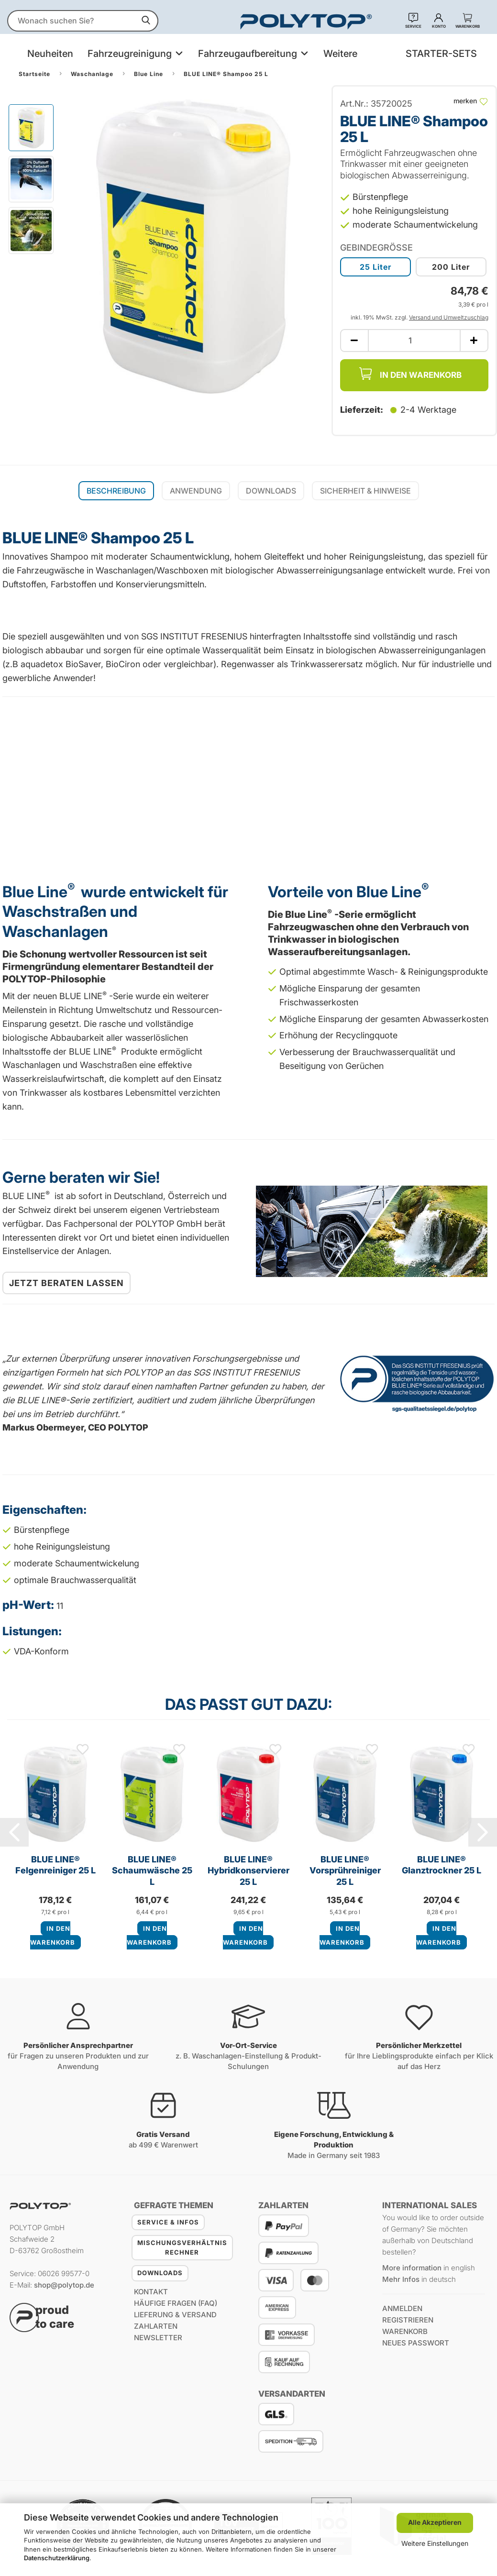 The image size is (497, 2576). Describe the element at coordinates (365, 490) in the screenshot. I see `Sicherheit & Hinweise` at that location.